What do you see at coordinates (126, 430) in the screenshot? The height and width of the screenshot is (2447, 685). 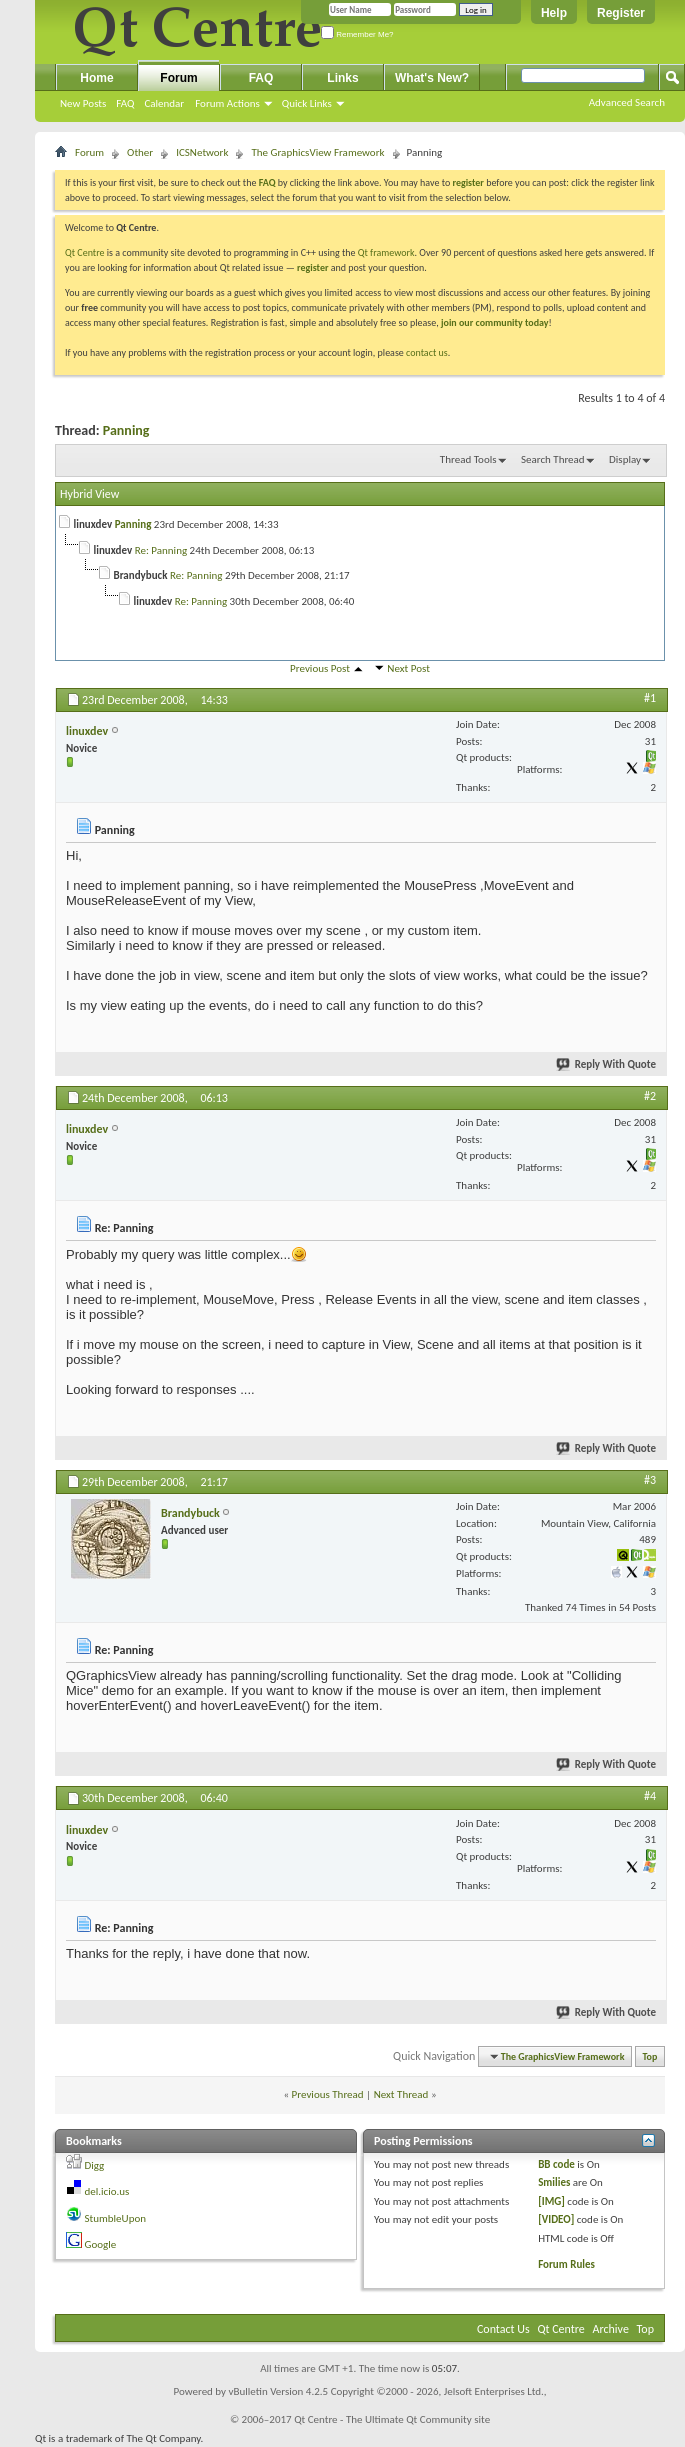 I see `Panning` at bounding box center [126, 430].